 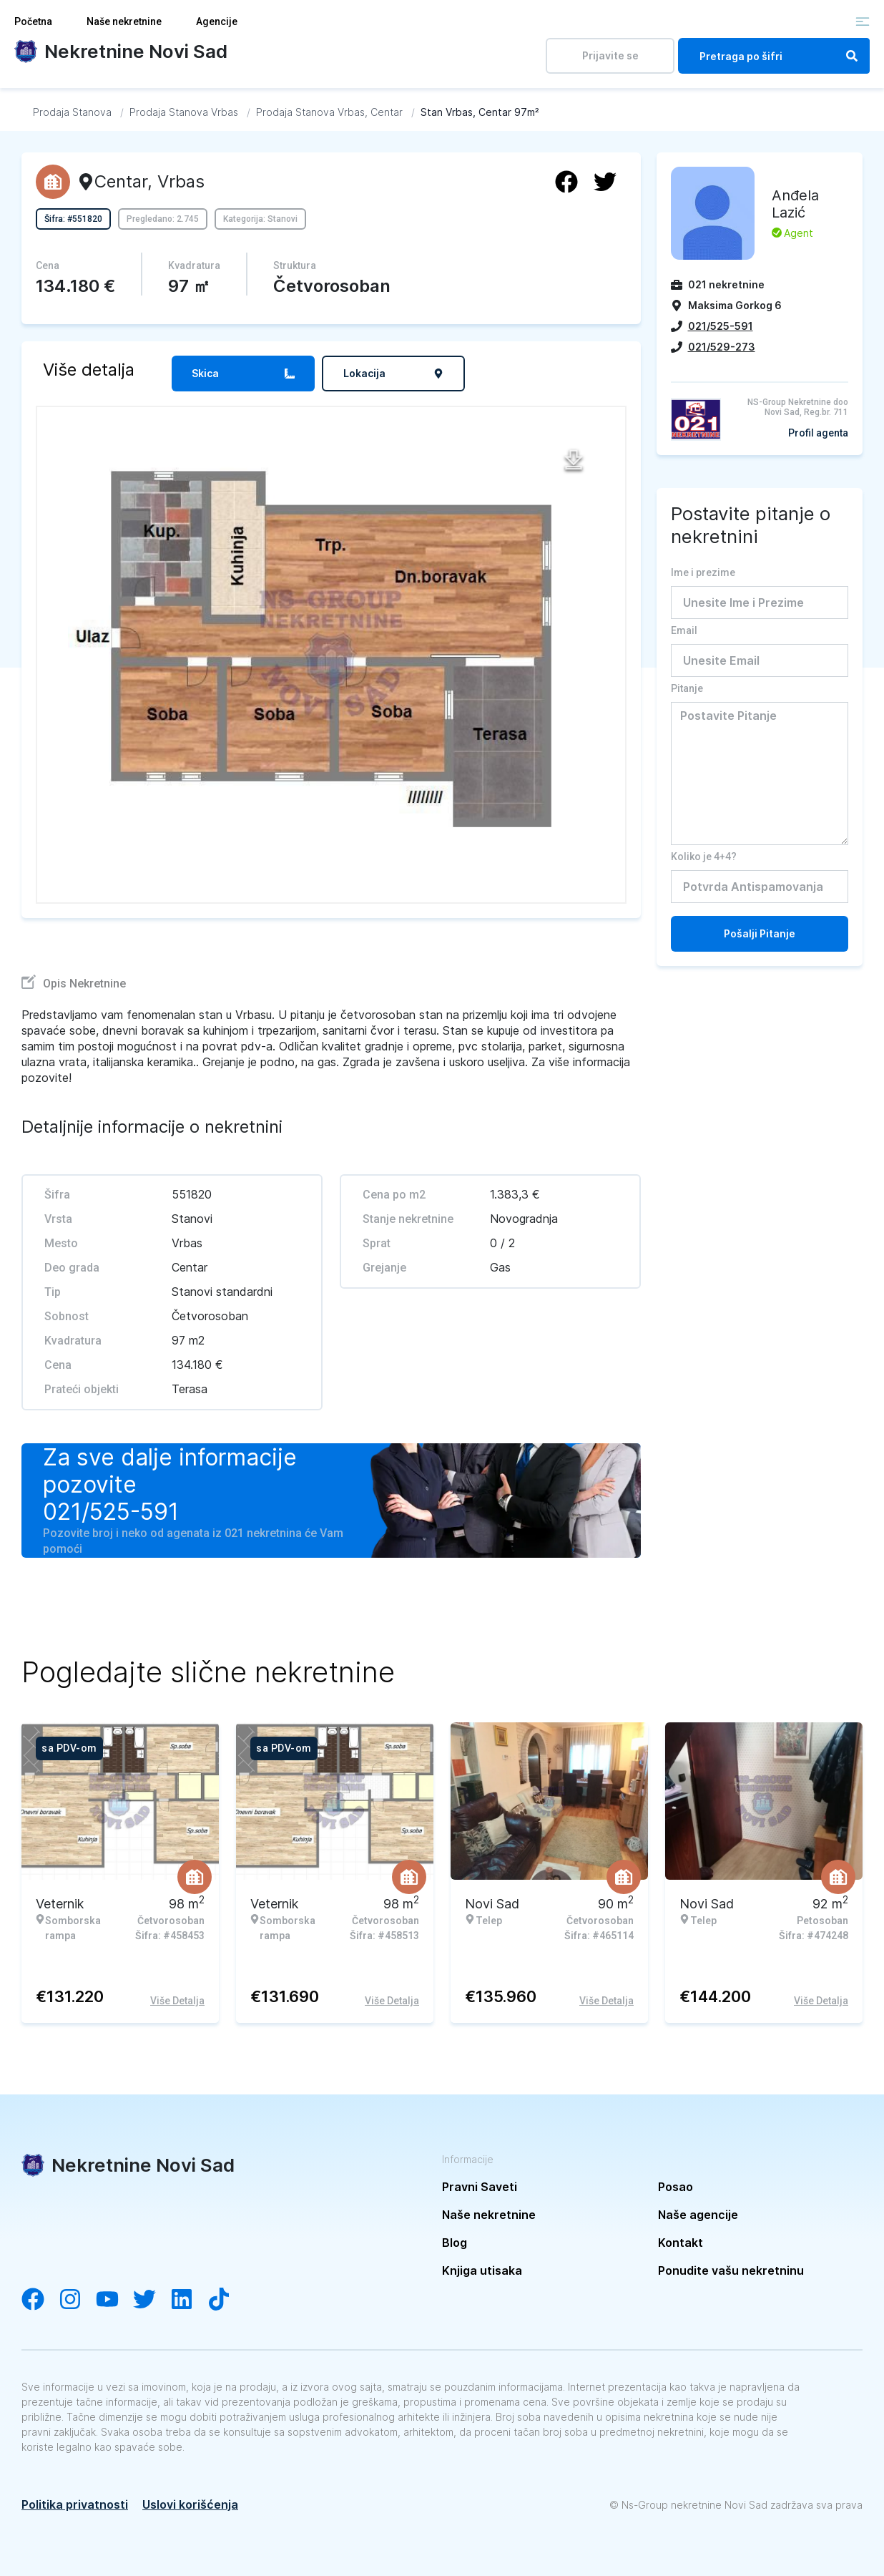 What do you see at coordinates (74, 2504) in the screenshot?
I see `Politika privatnosti` at bounding box center [74, 2504].